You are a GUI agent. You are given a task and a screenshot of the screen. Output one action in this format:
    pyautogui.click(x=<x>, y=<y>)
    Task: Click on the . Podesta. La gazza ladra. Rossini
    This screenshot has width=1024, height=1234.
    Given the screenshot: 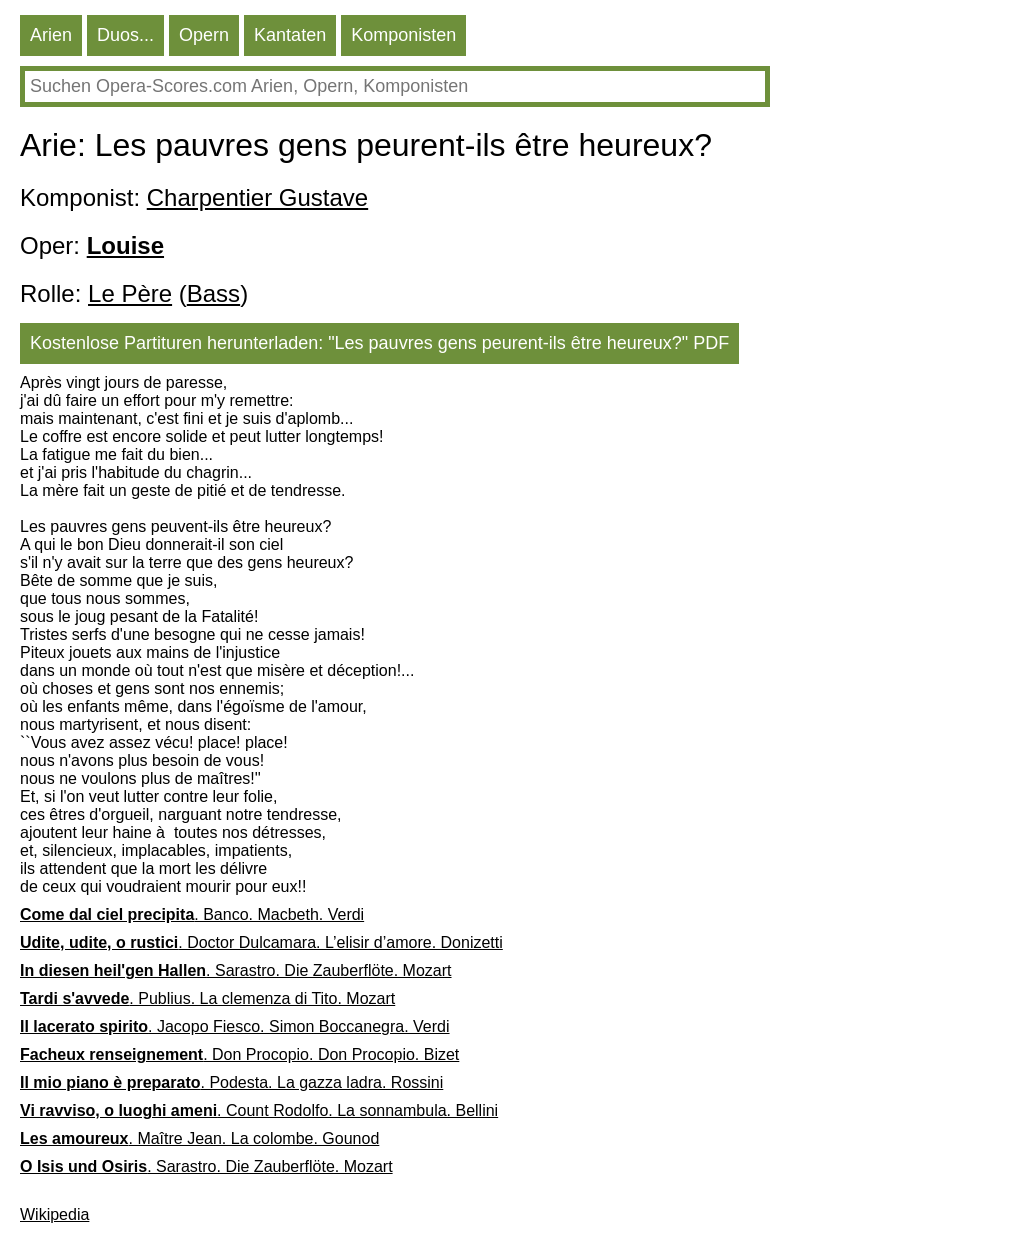 What is the action you would take?
    pyautogui.click(x=231, y=1082)
    